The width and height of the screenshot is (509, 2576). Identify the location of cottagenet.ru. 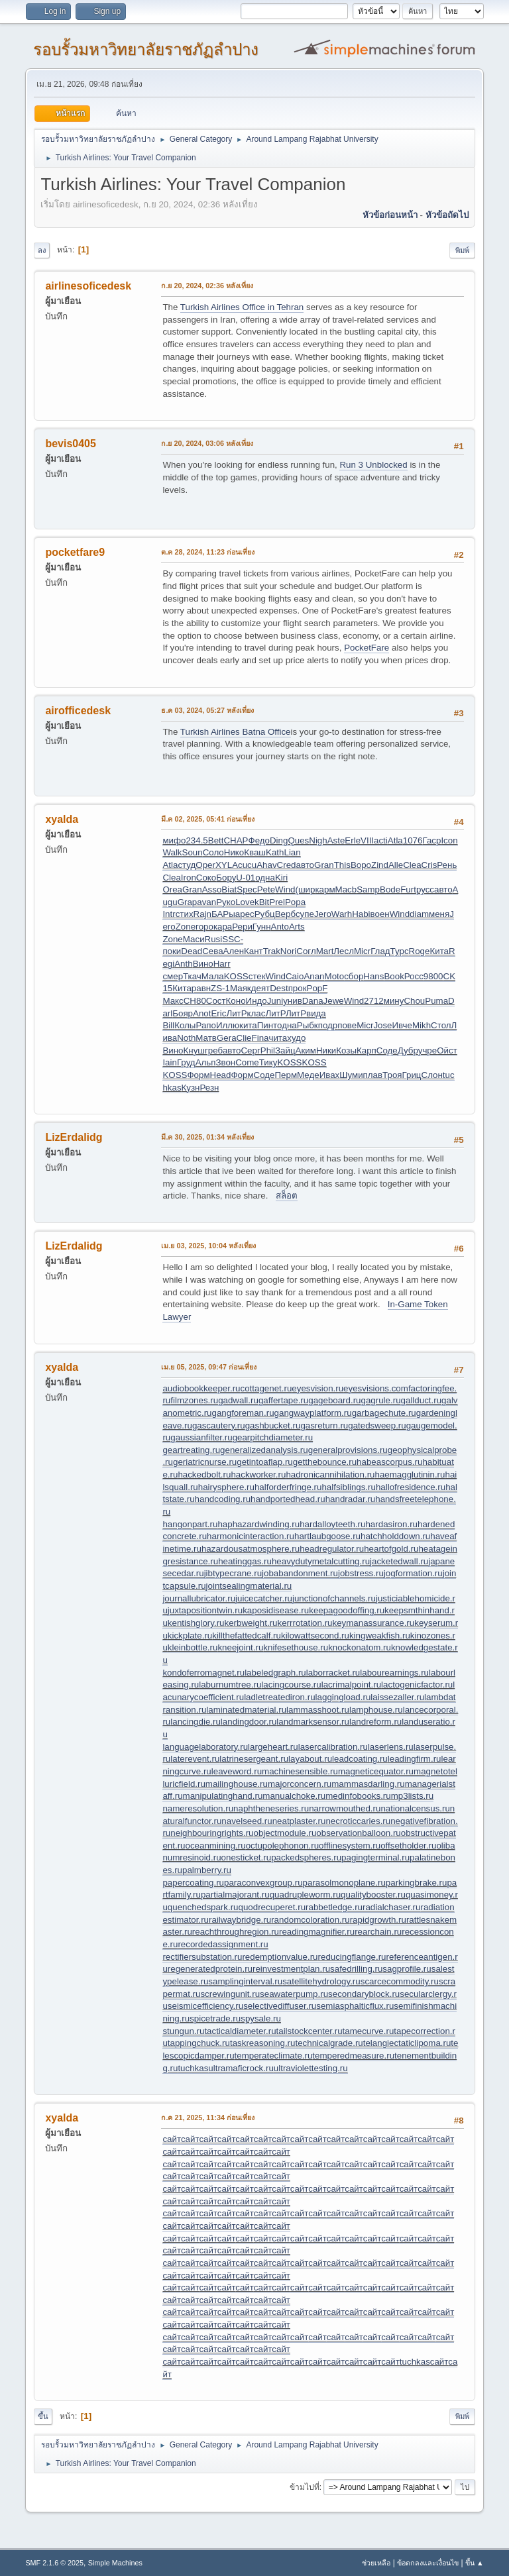
(266, 1388).